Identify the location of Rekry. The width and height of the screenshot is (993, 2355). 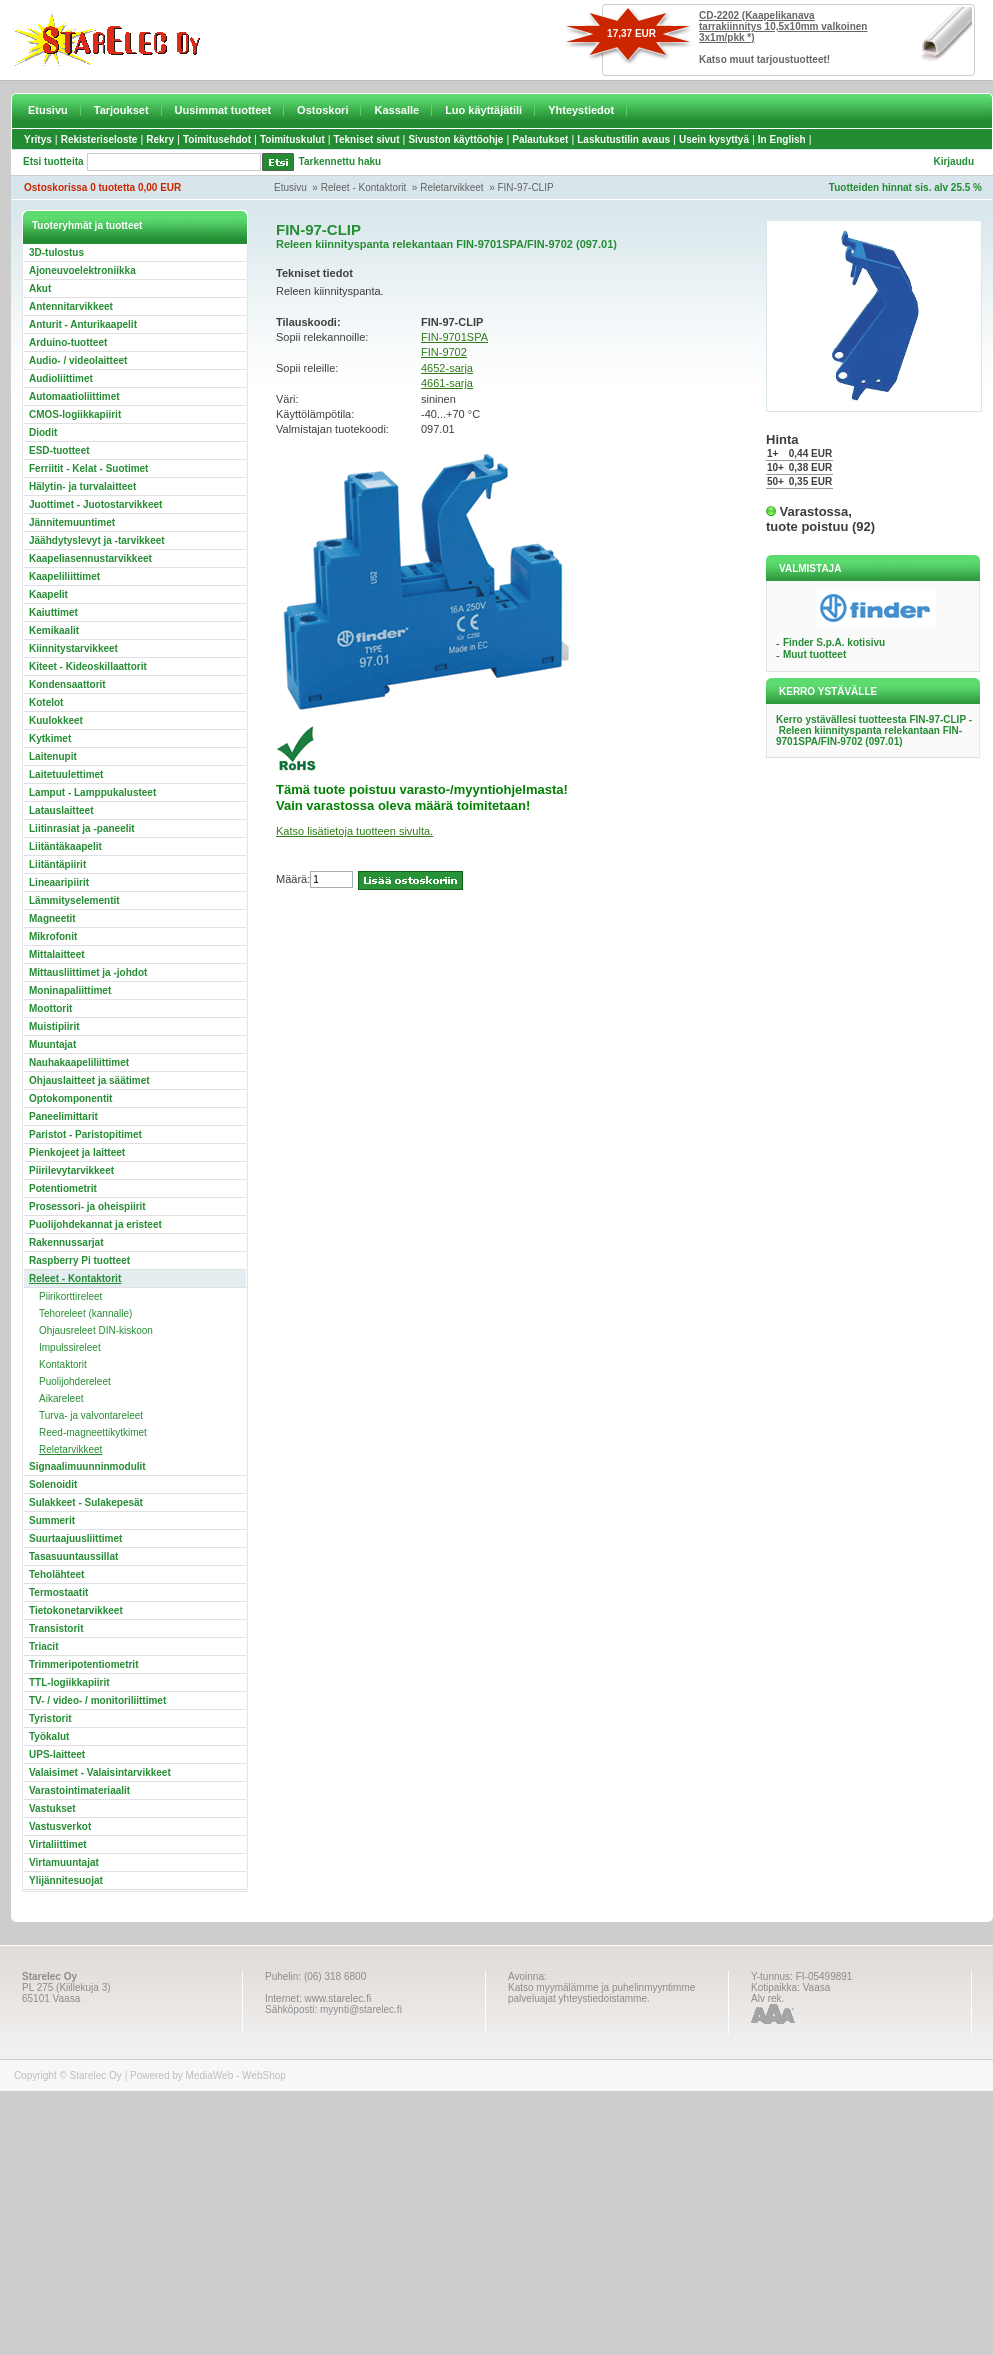
(160, 139).